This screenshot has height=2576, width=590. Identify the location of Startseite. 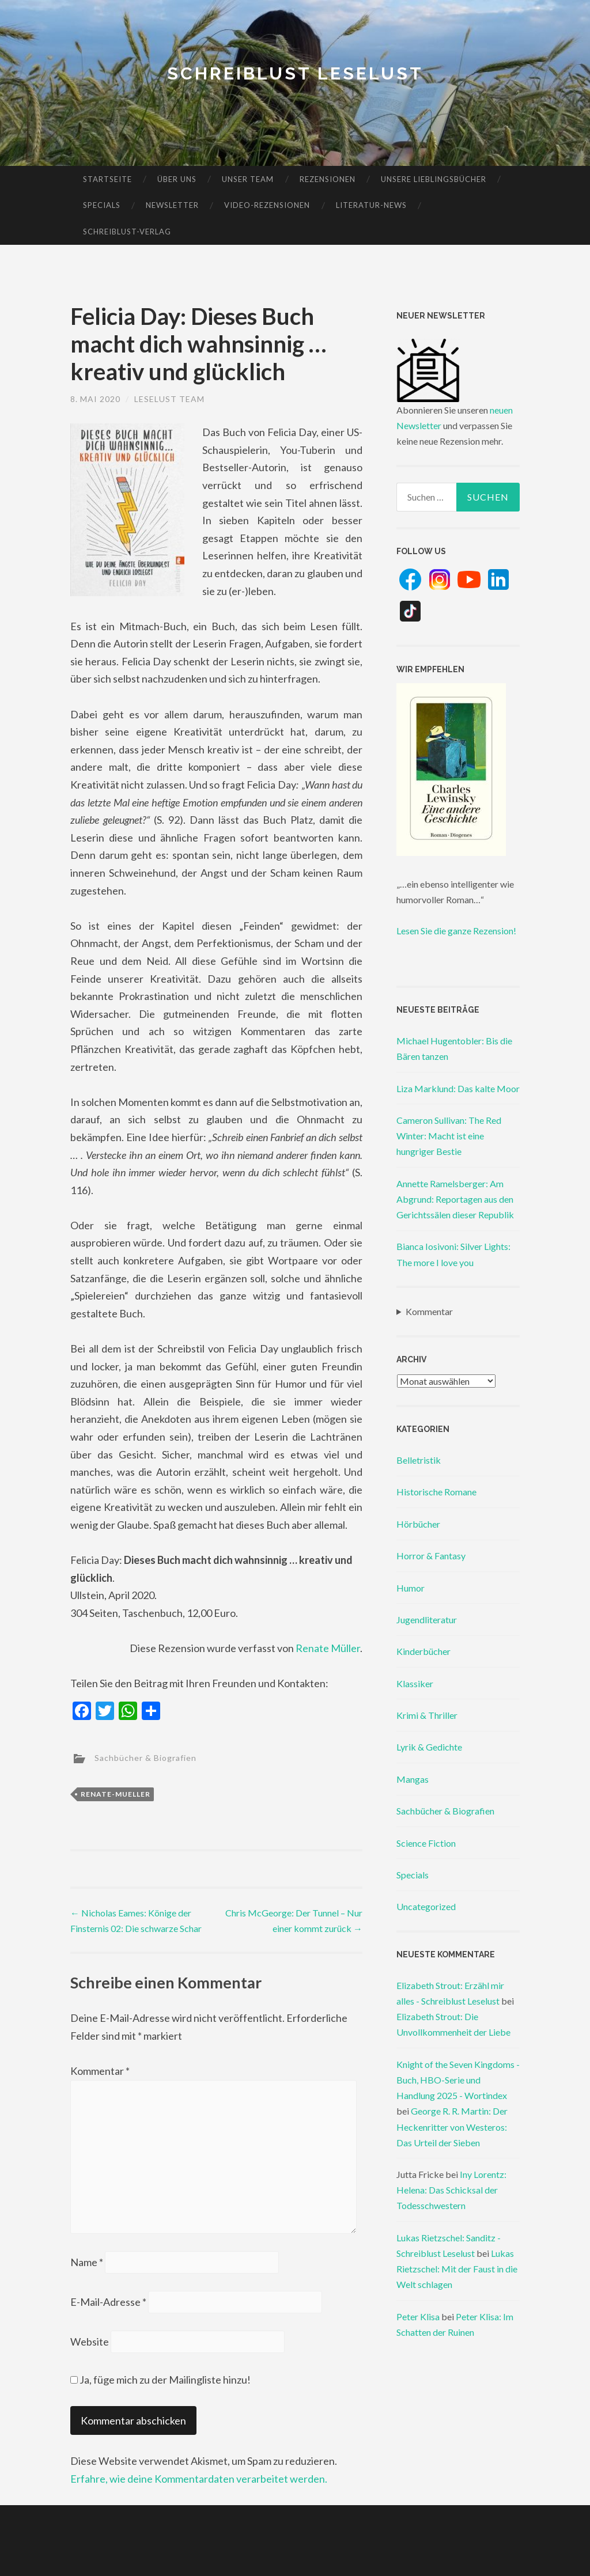
(107, 179).